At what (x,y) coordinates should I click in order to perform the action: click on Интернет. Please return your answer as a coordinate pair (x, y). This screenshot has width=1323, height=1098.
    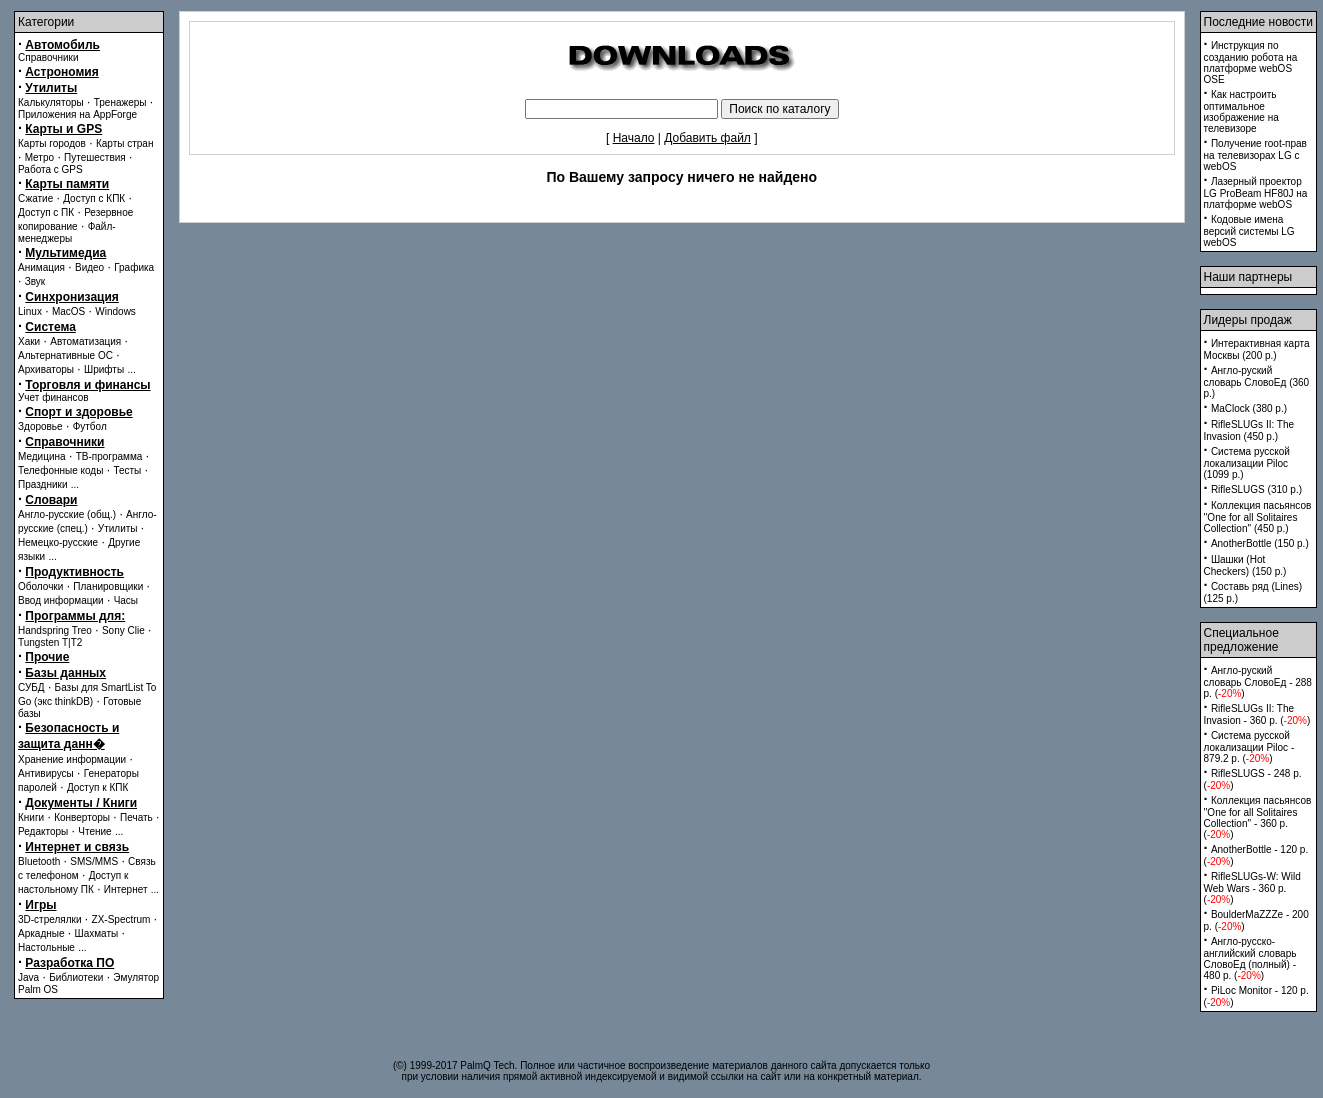
    Looking at the image, I should click on (126, 889).